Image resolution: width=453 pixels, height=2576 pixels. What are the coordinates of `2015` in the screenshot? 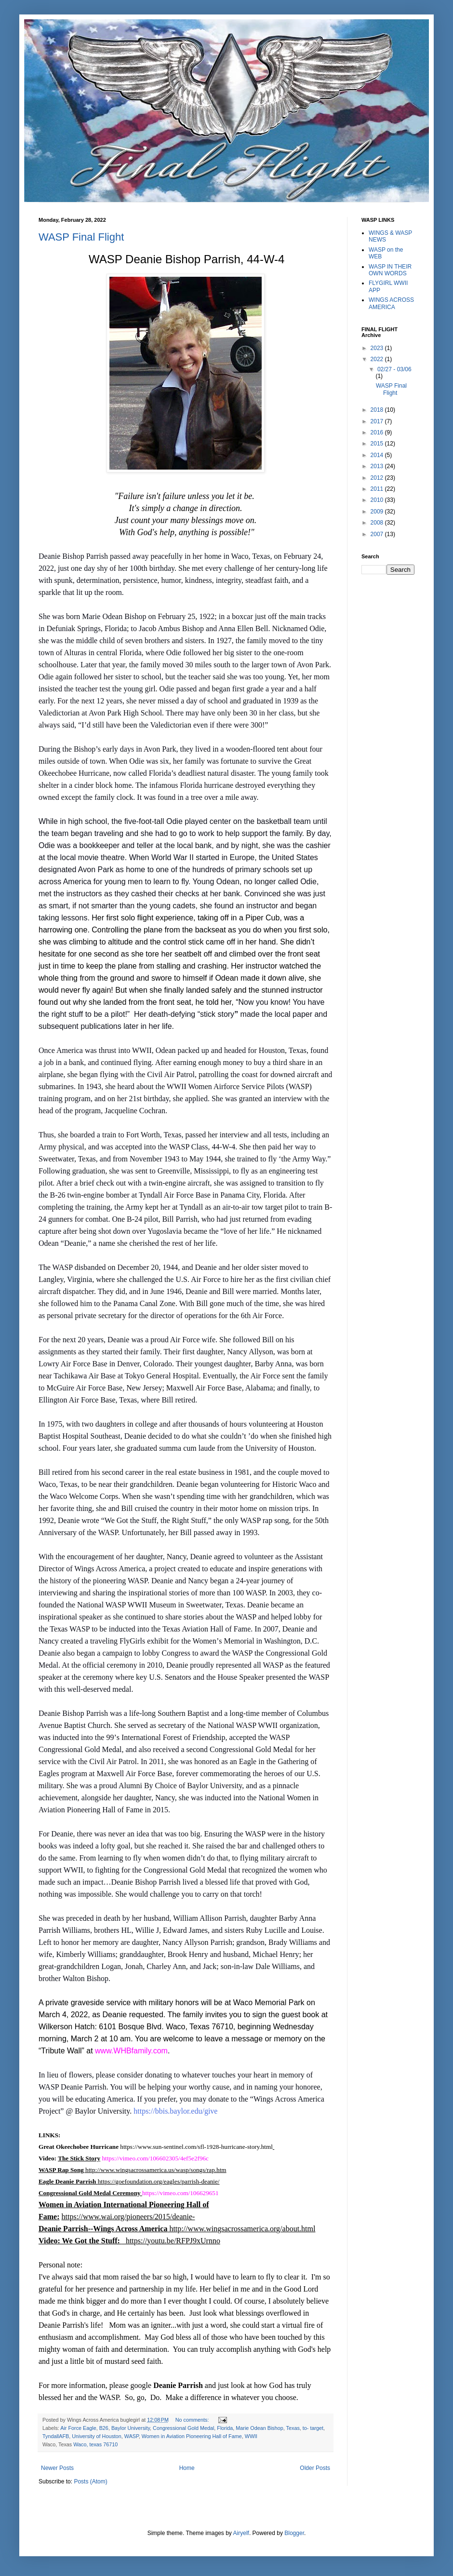 It's located at (378, 443).